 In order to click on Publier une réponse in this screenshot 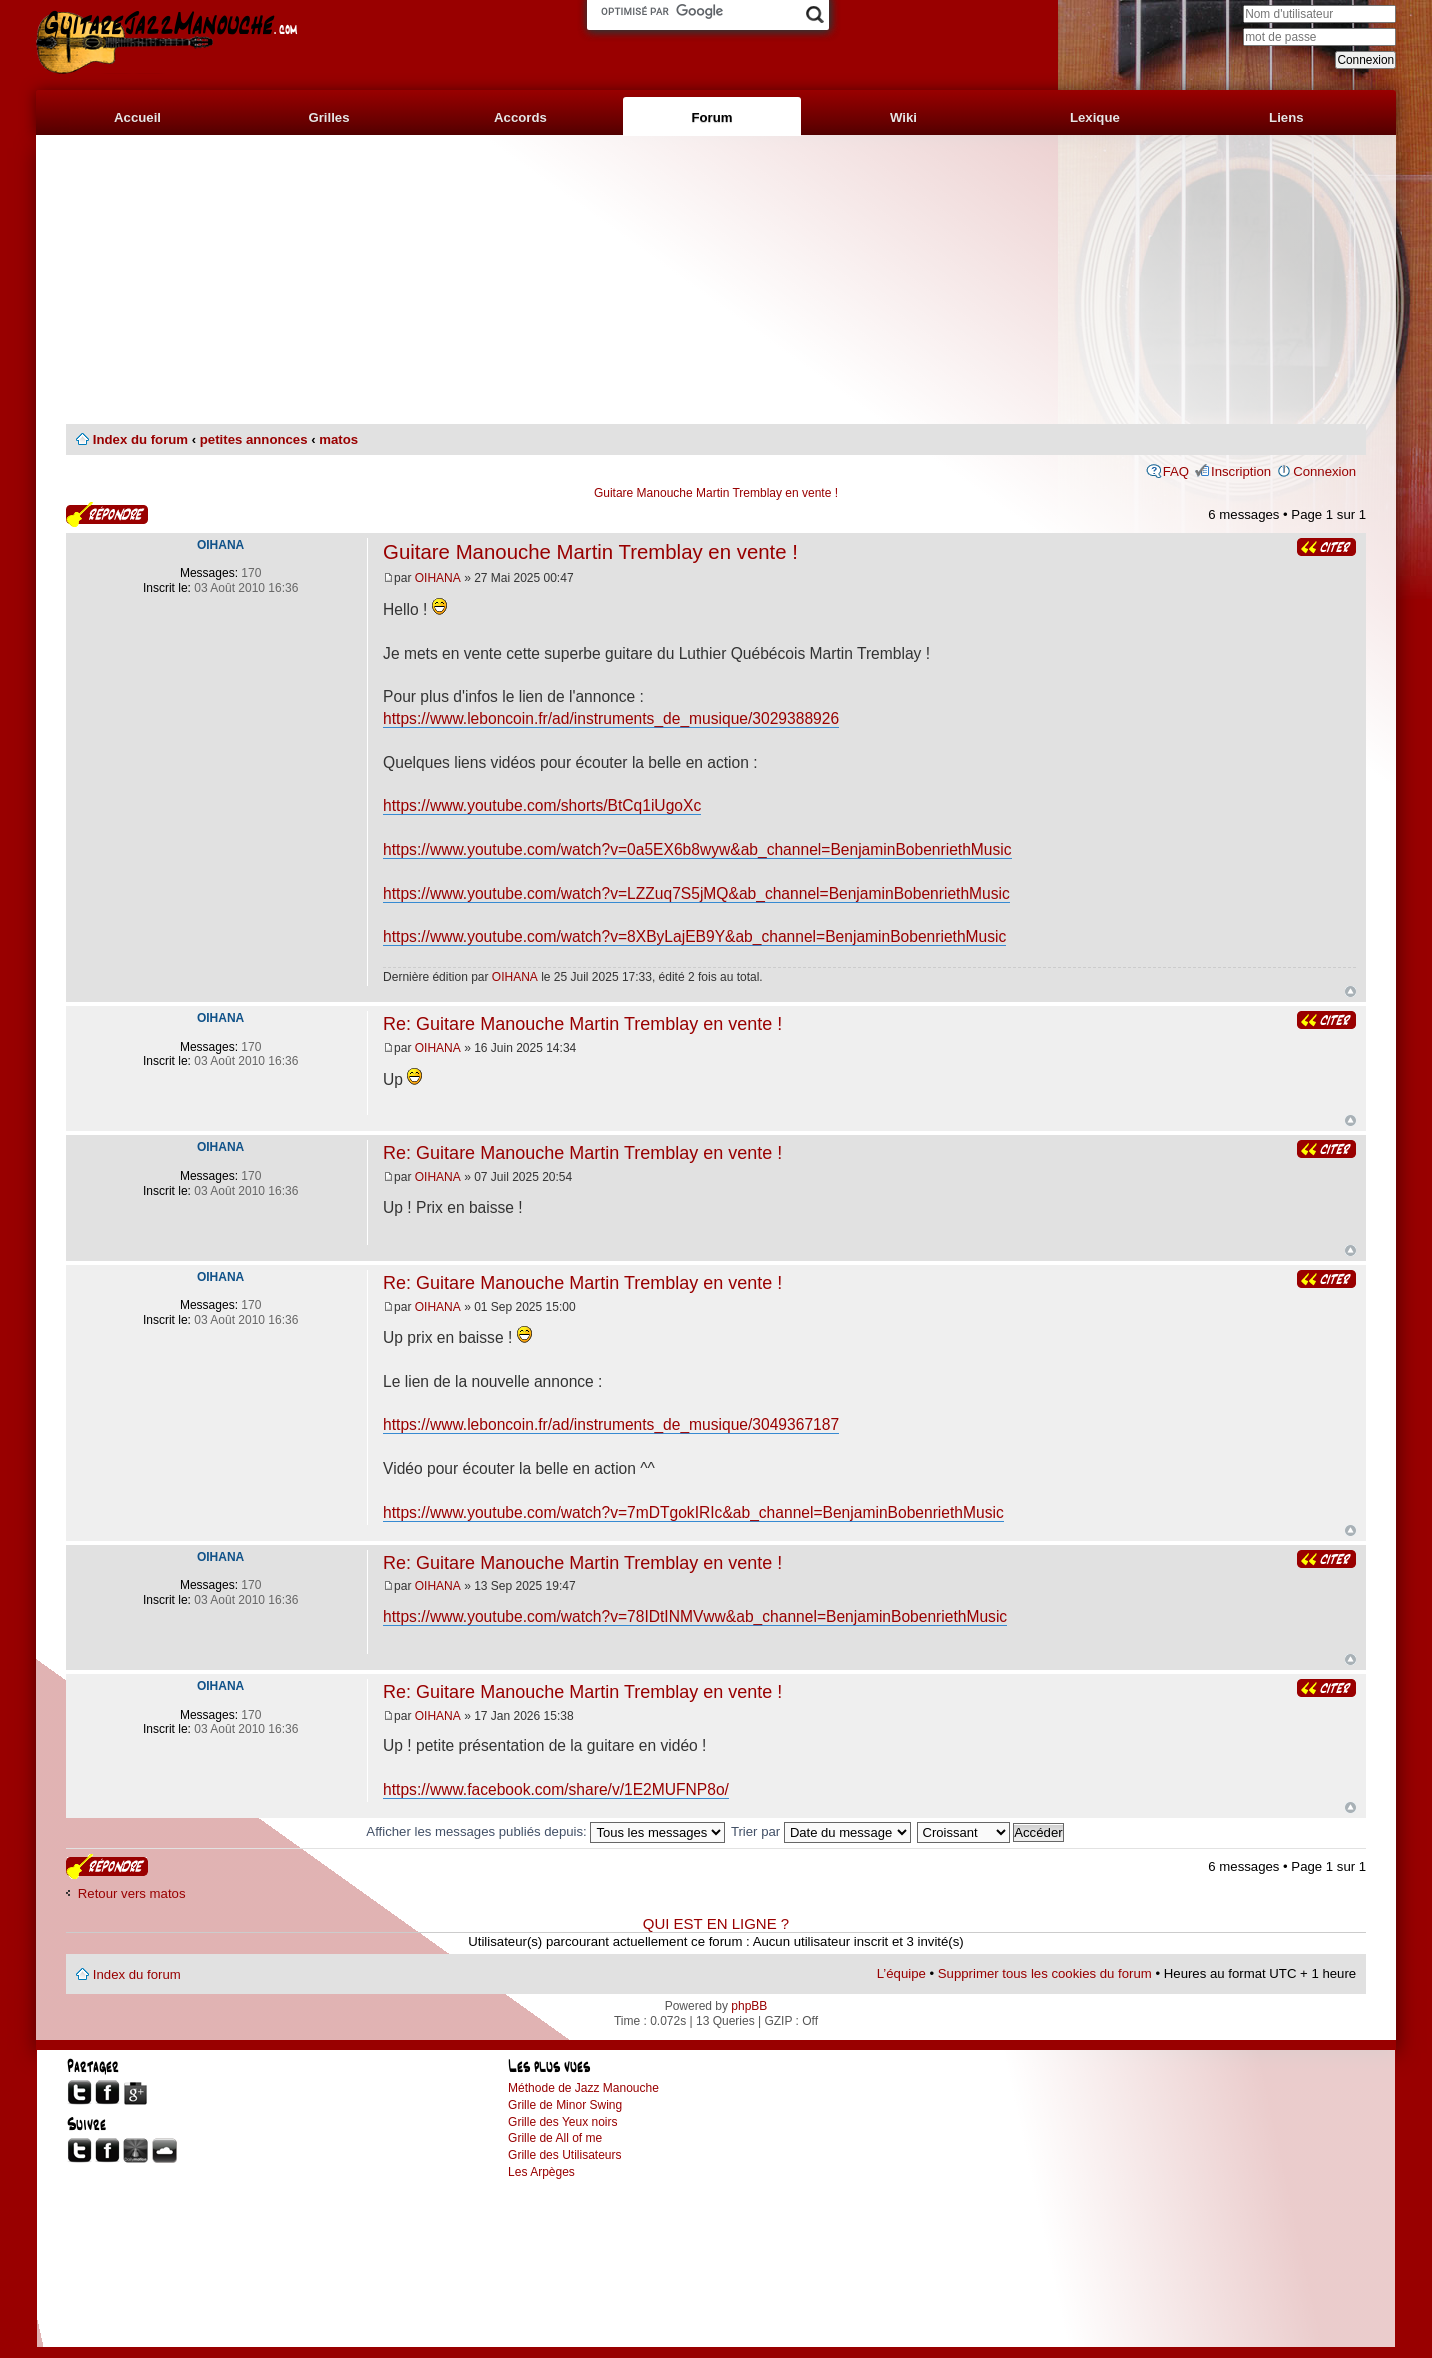, I will do `click(107, 514)`.